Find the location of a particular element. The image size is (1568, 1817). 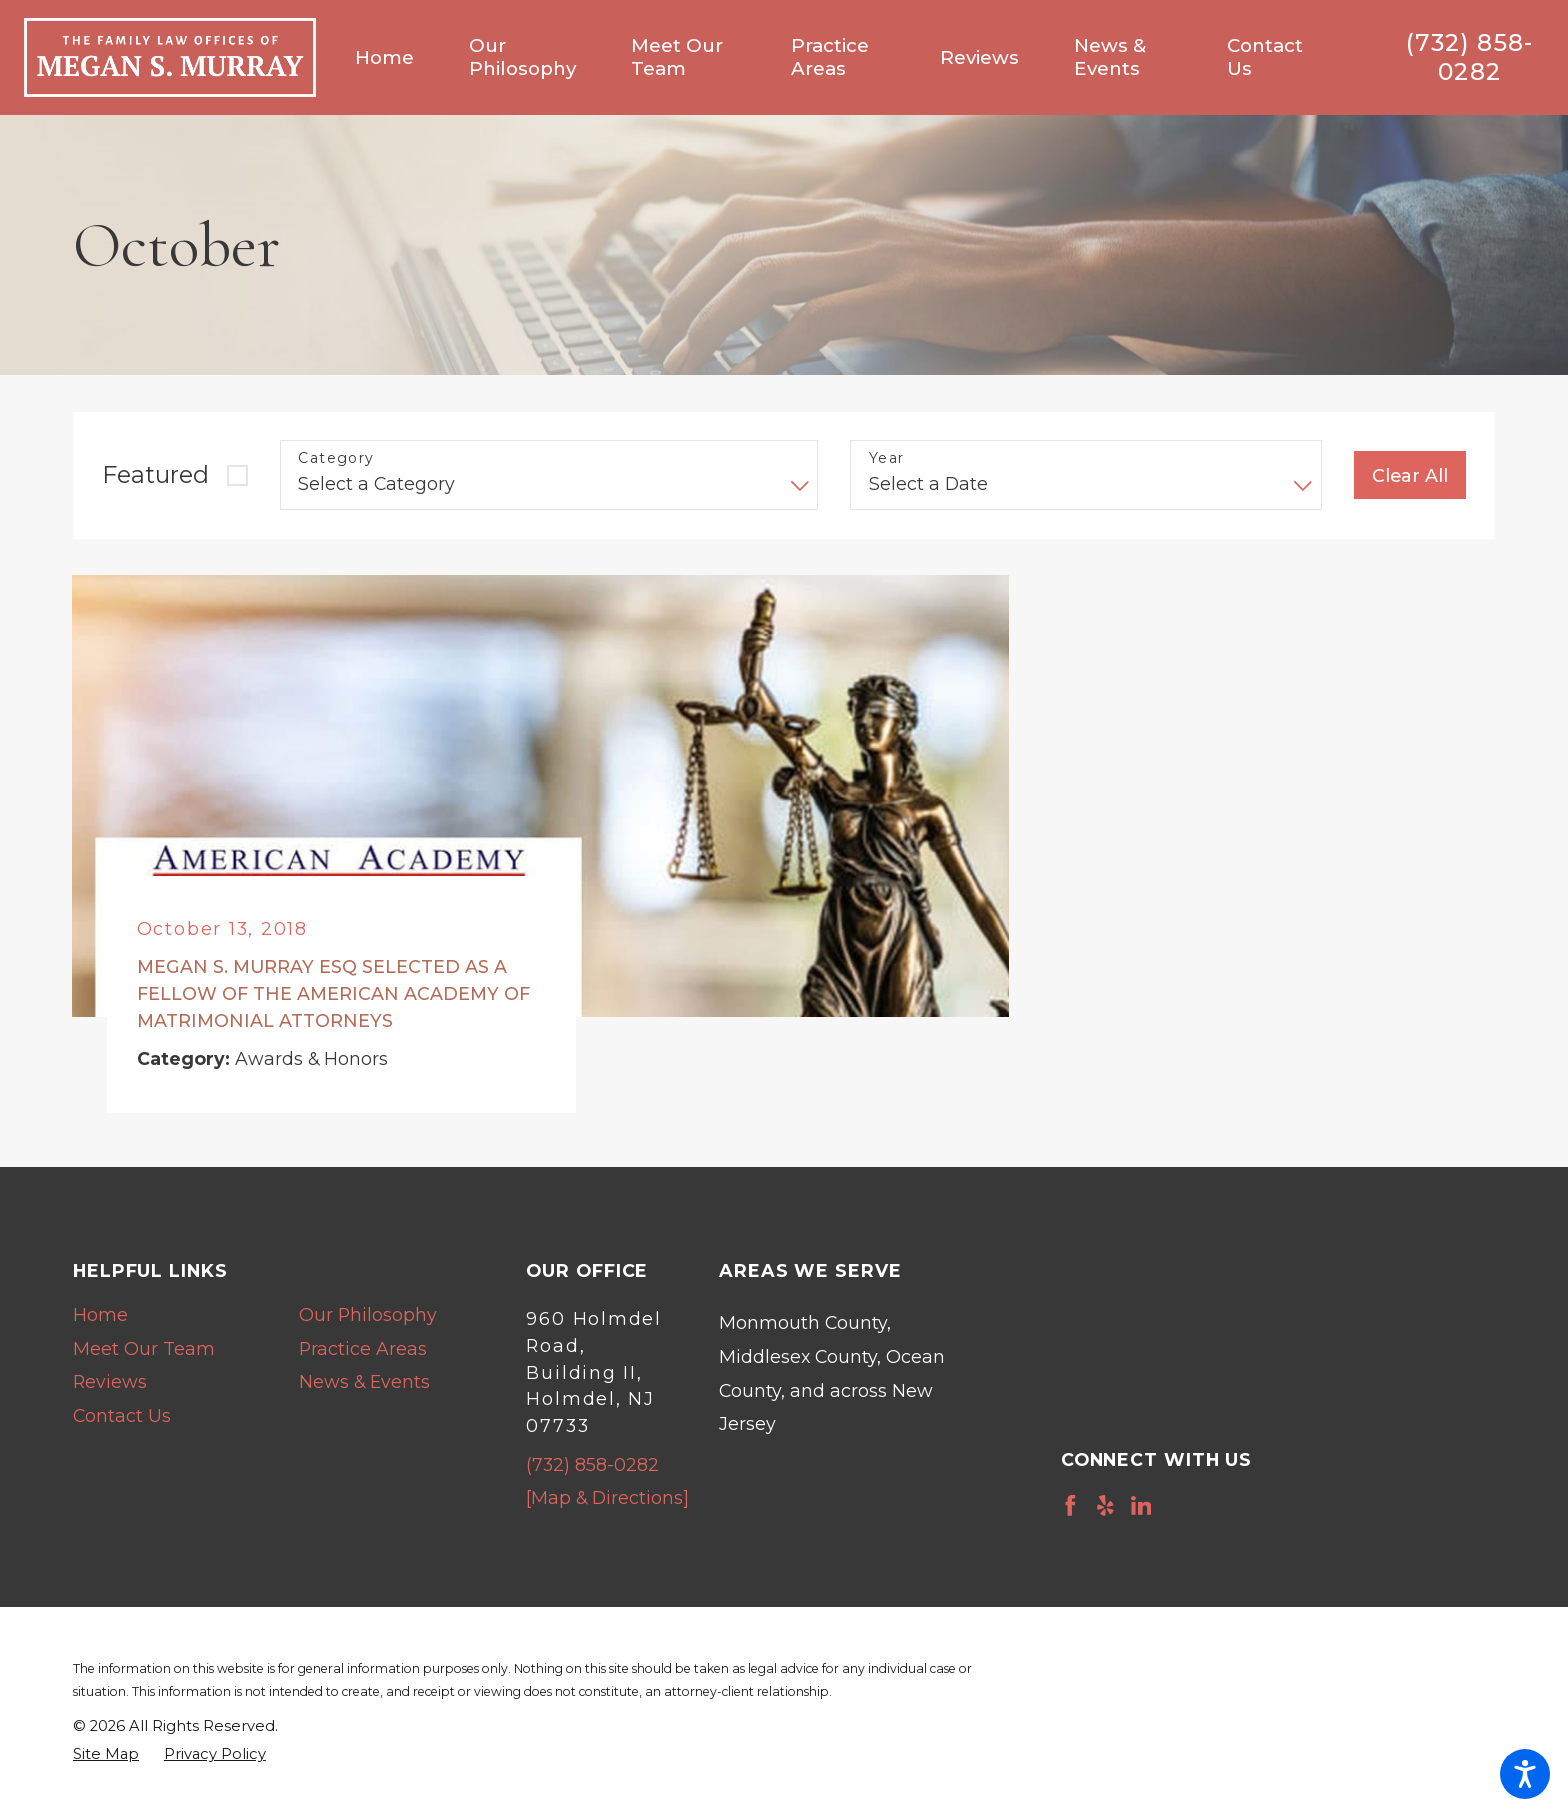

[Map & Directions] is located at coordinates (607, 1497).